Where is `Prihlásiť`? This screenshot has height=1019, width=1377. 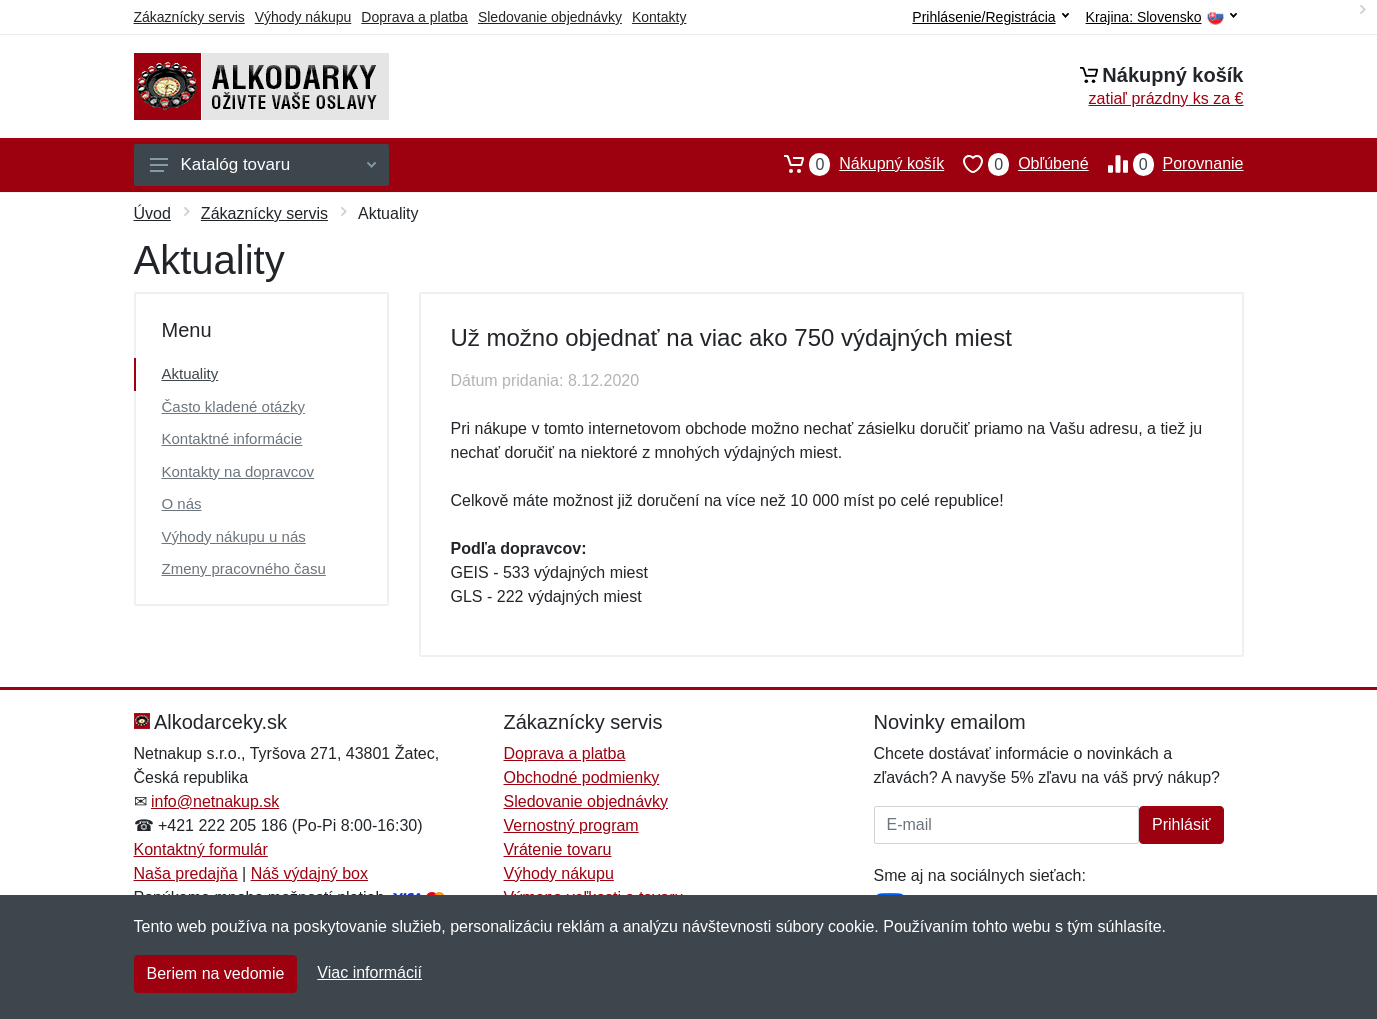 Prihlásiť is located at coordinates (1181, 824).